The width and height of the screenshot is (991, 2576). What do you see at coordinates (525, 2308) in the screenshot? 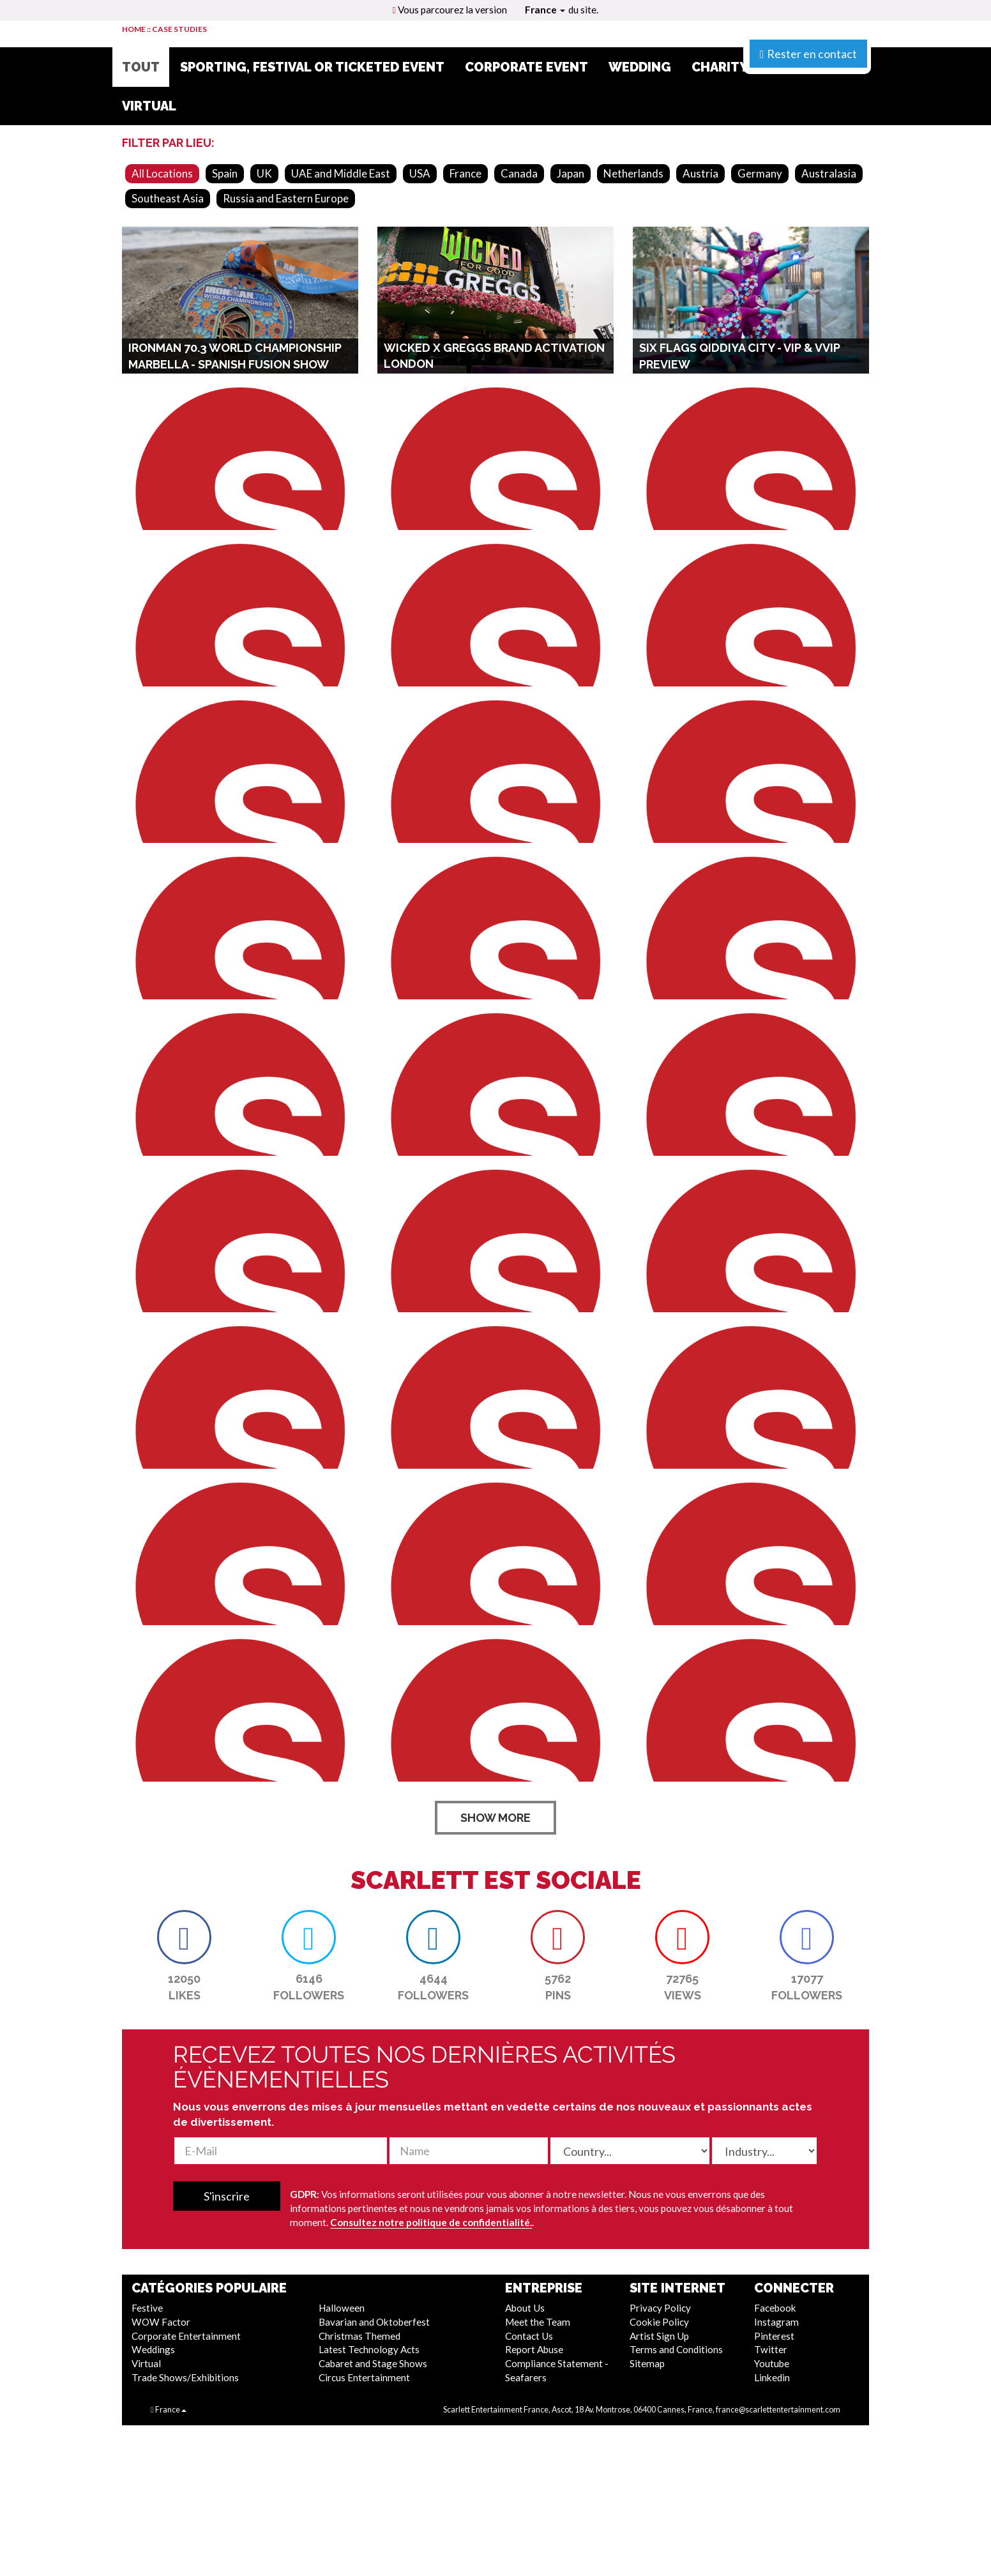
I see `About Us` at bounding box center [525, 2308].